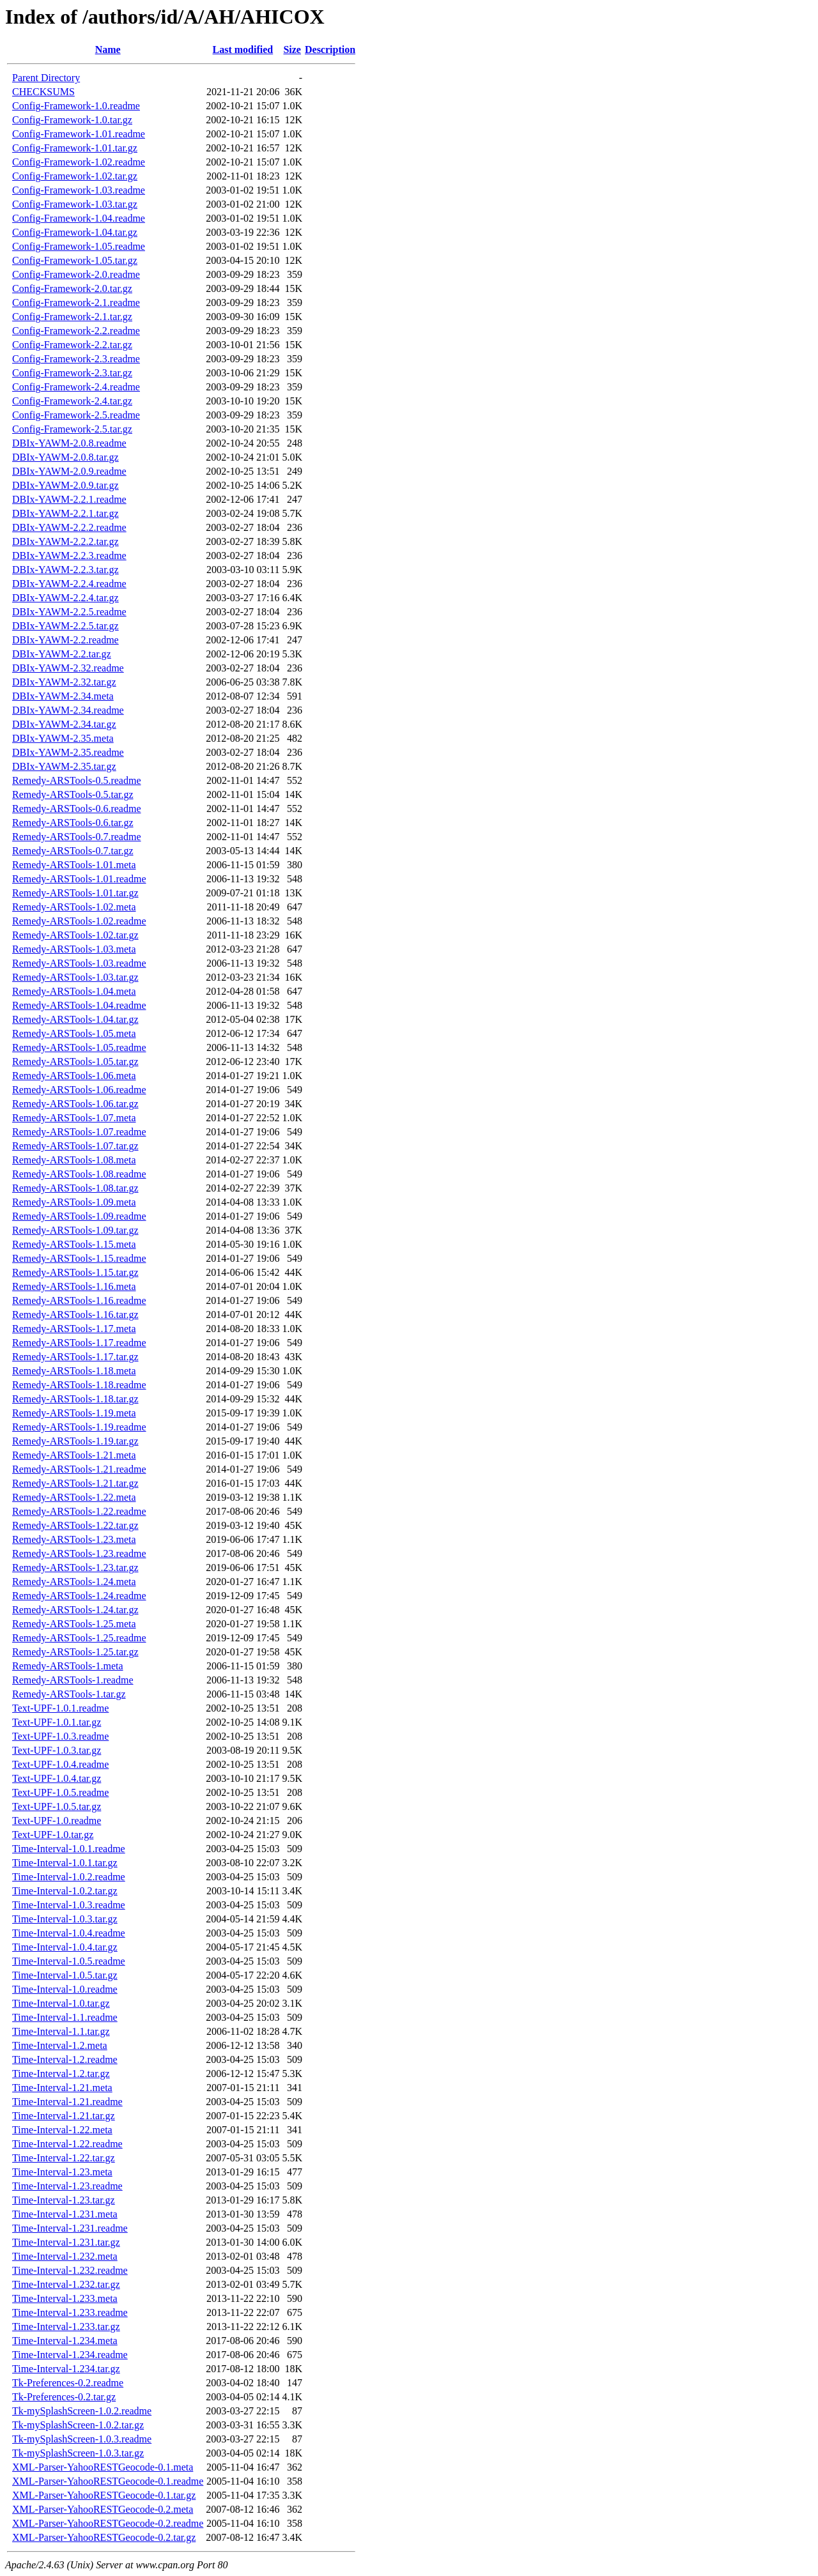 The image size is (818, 2576). What do you see at coordinates (76, 330) in the screenshot?
I see `Config-Framework-2.2.readme` at bounding box center [76, 330].